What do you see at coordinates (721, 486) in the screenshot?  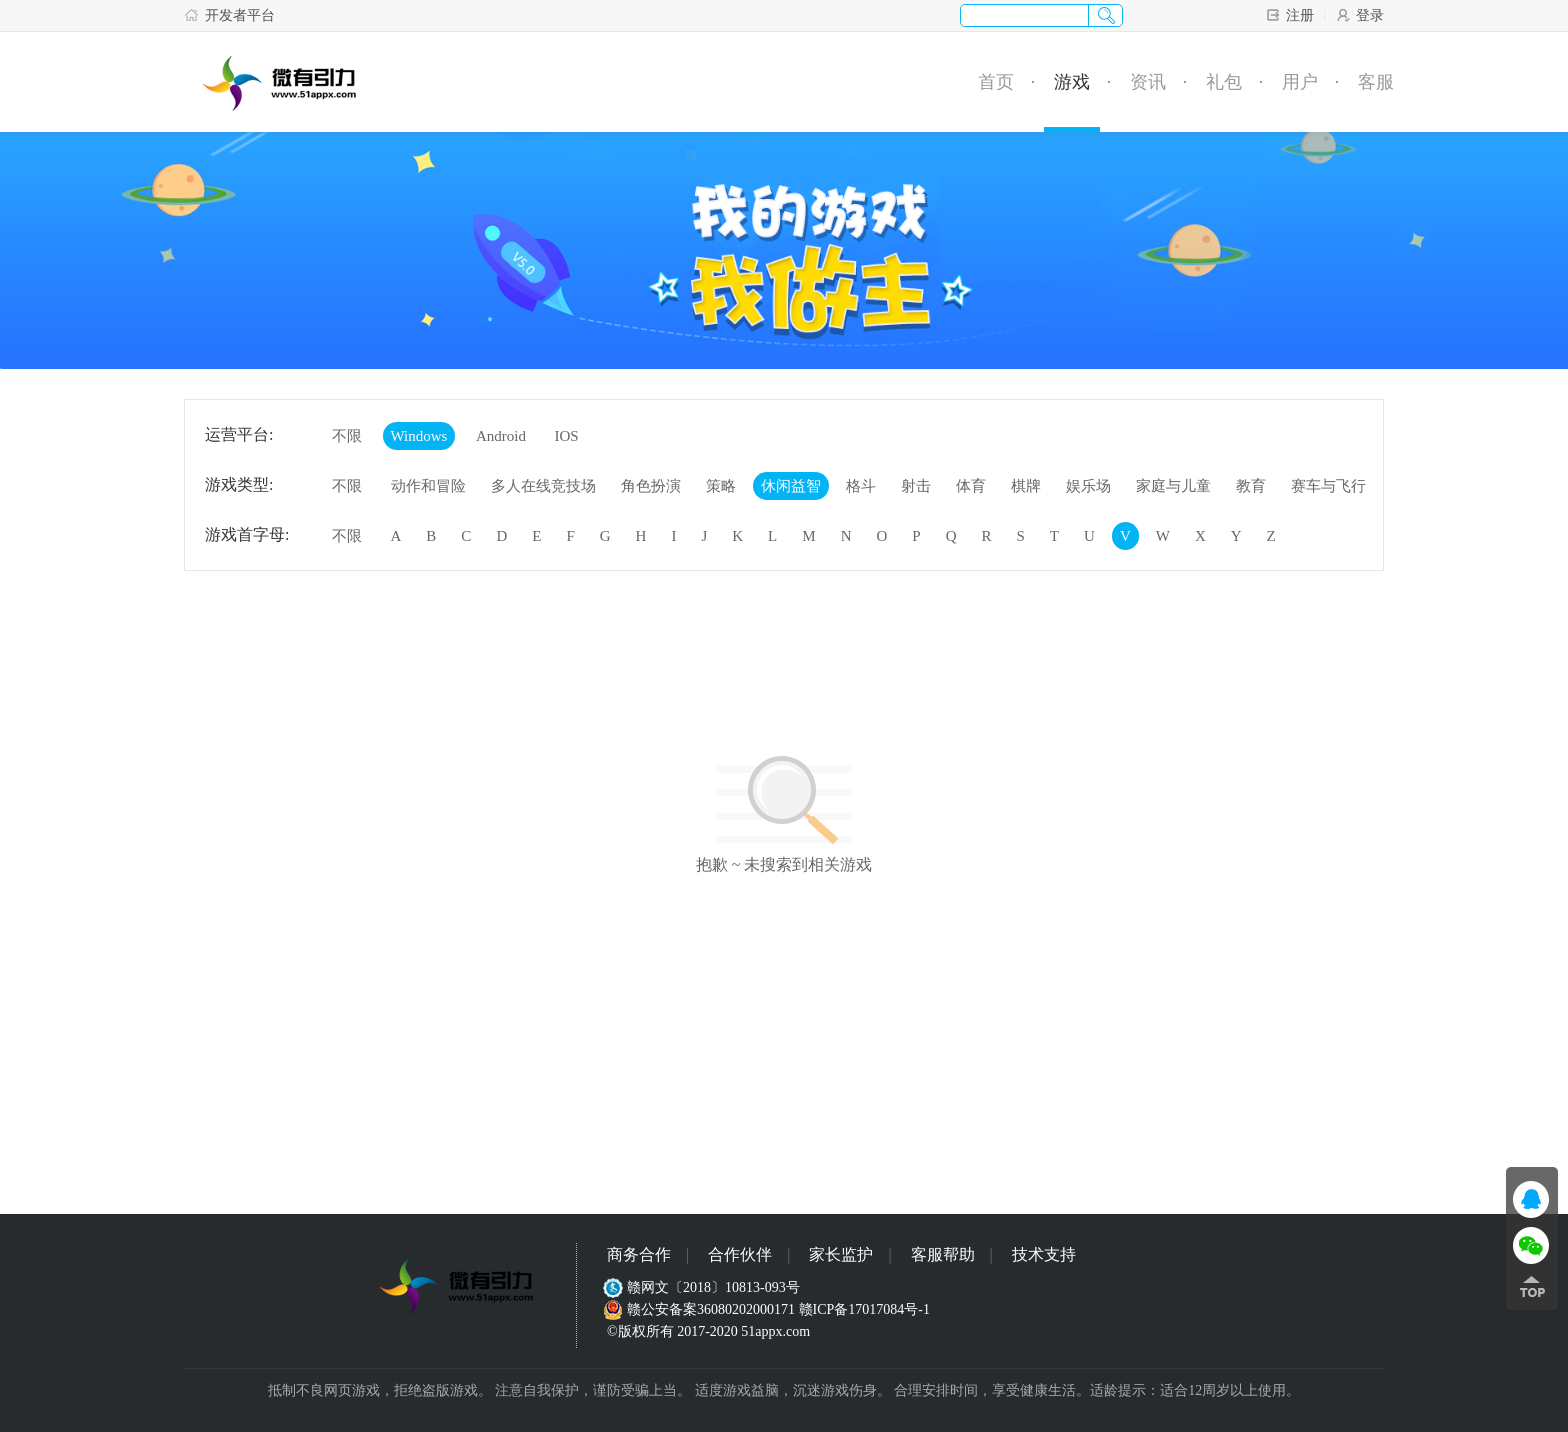 I see `策略` at bounding box center [721, 486].